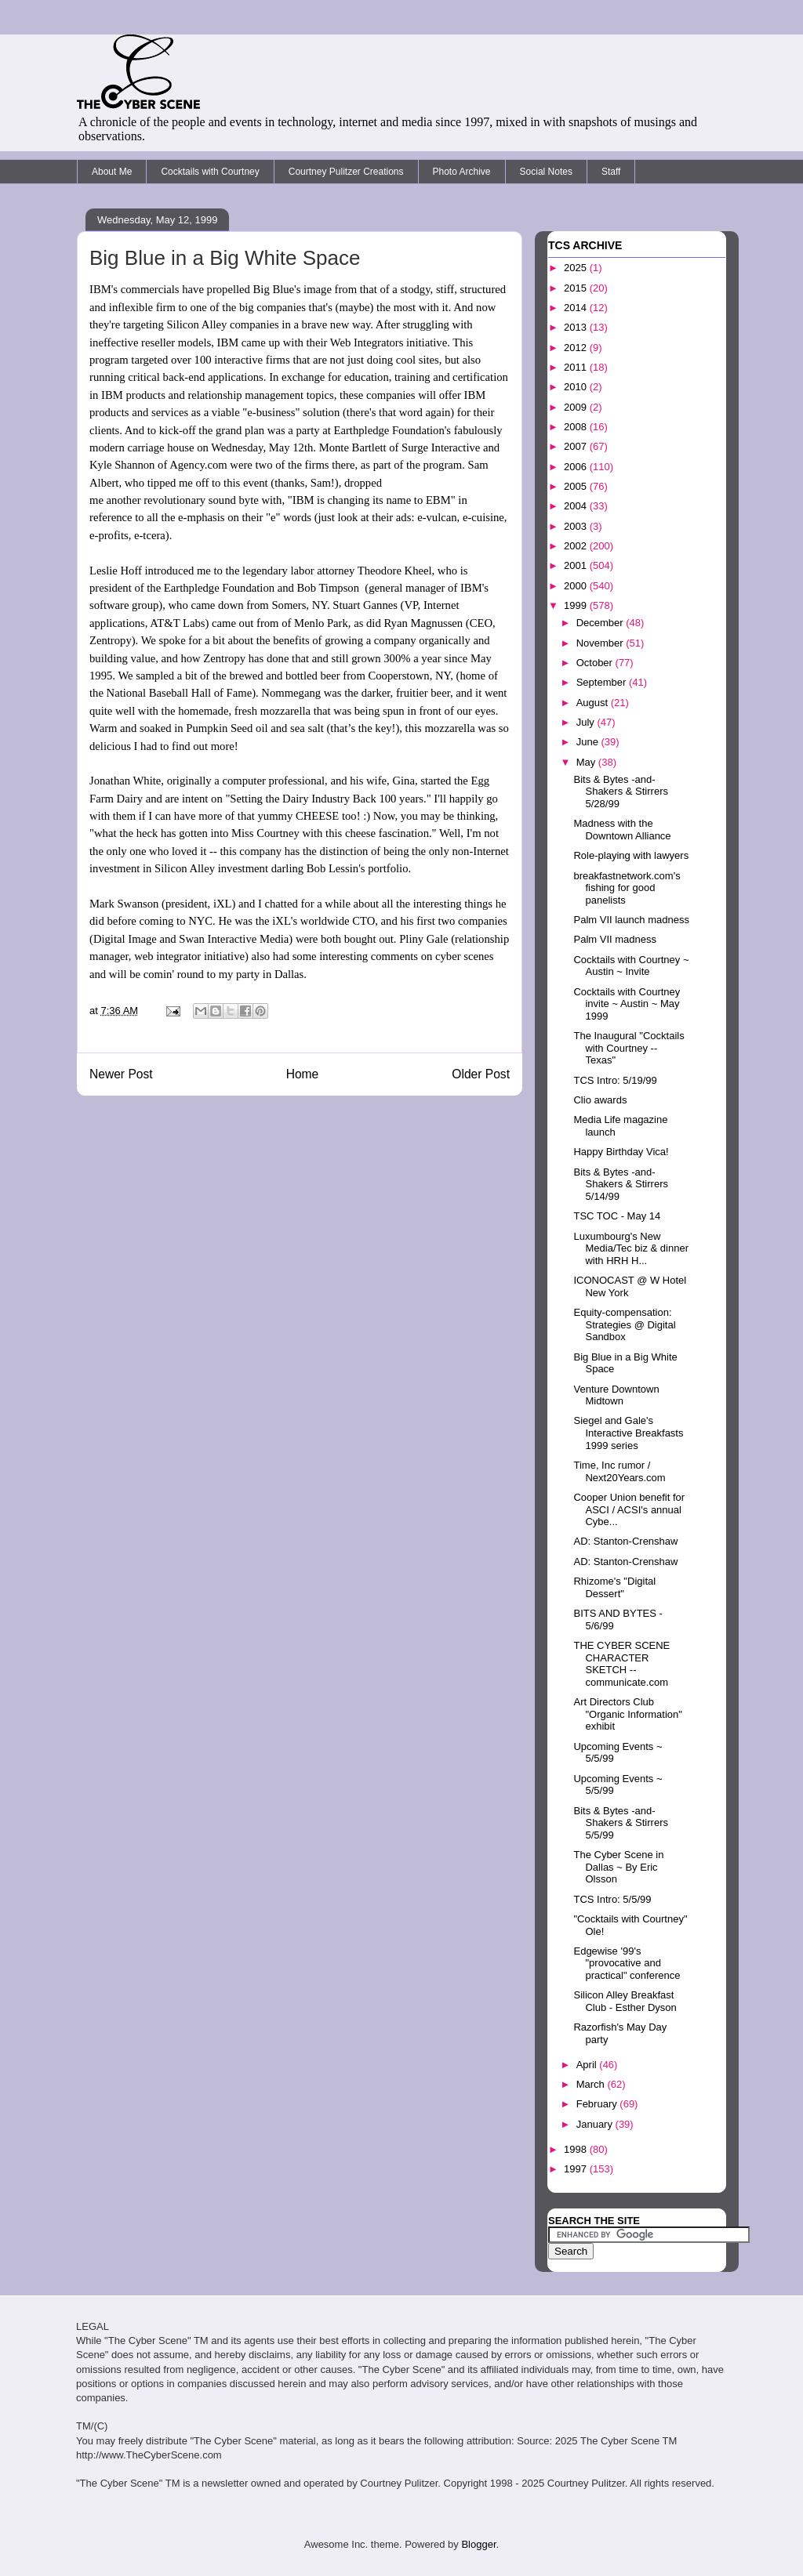 Image resolution: width=803 pixels, height=2576 pixels. I want to click on TSC TOC - May 14, so click(616, 1216).